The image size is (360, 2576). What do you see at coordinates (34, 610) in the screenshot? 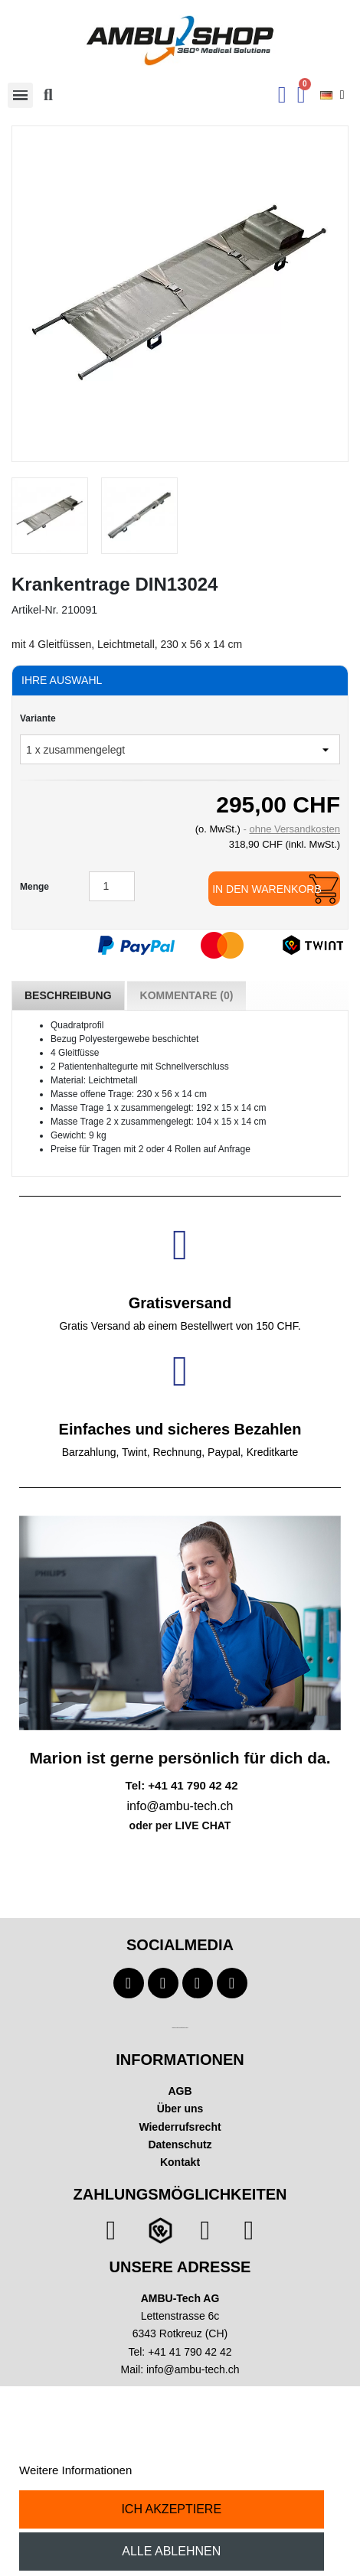
I see `Artikel-Nr.` at bounding box center [34, 610].